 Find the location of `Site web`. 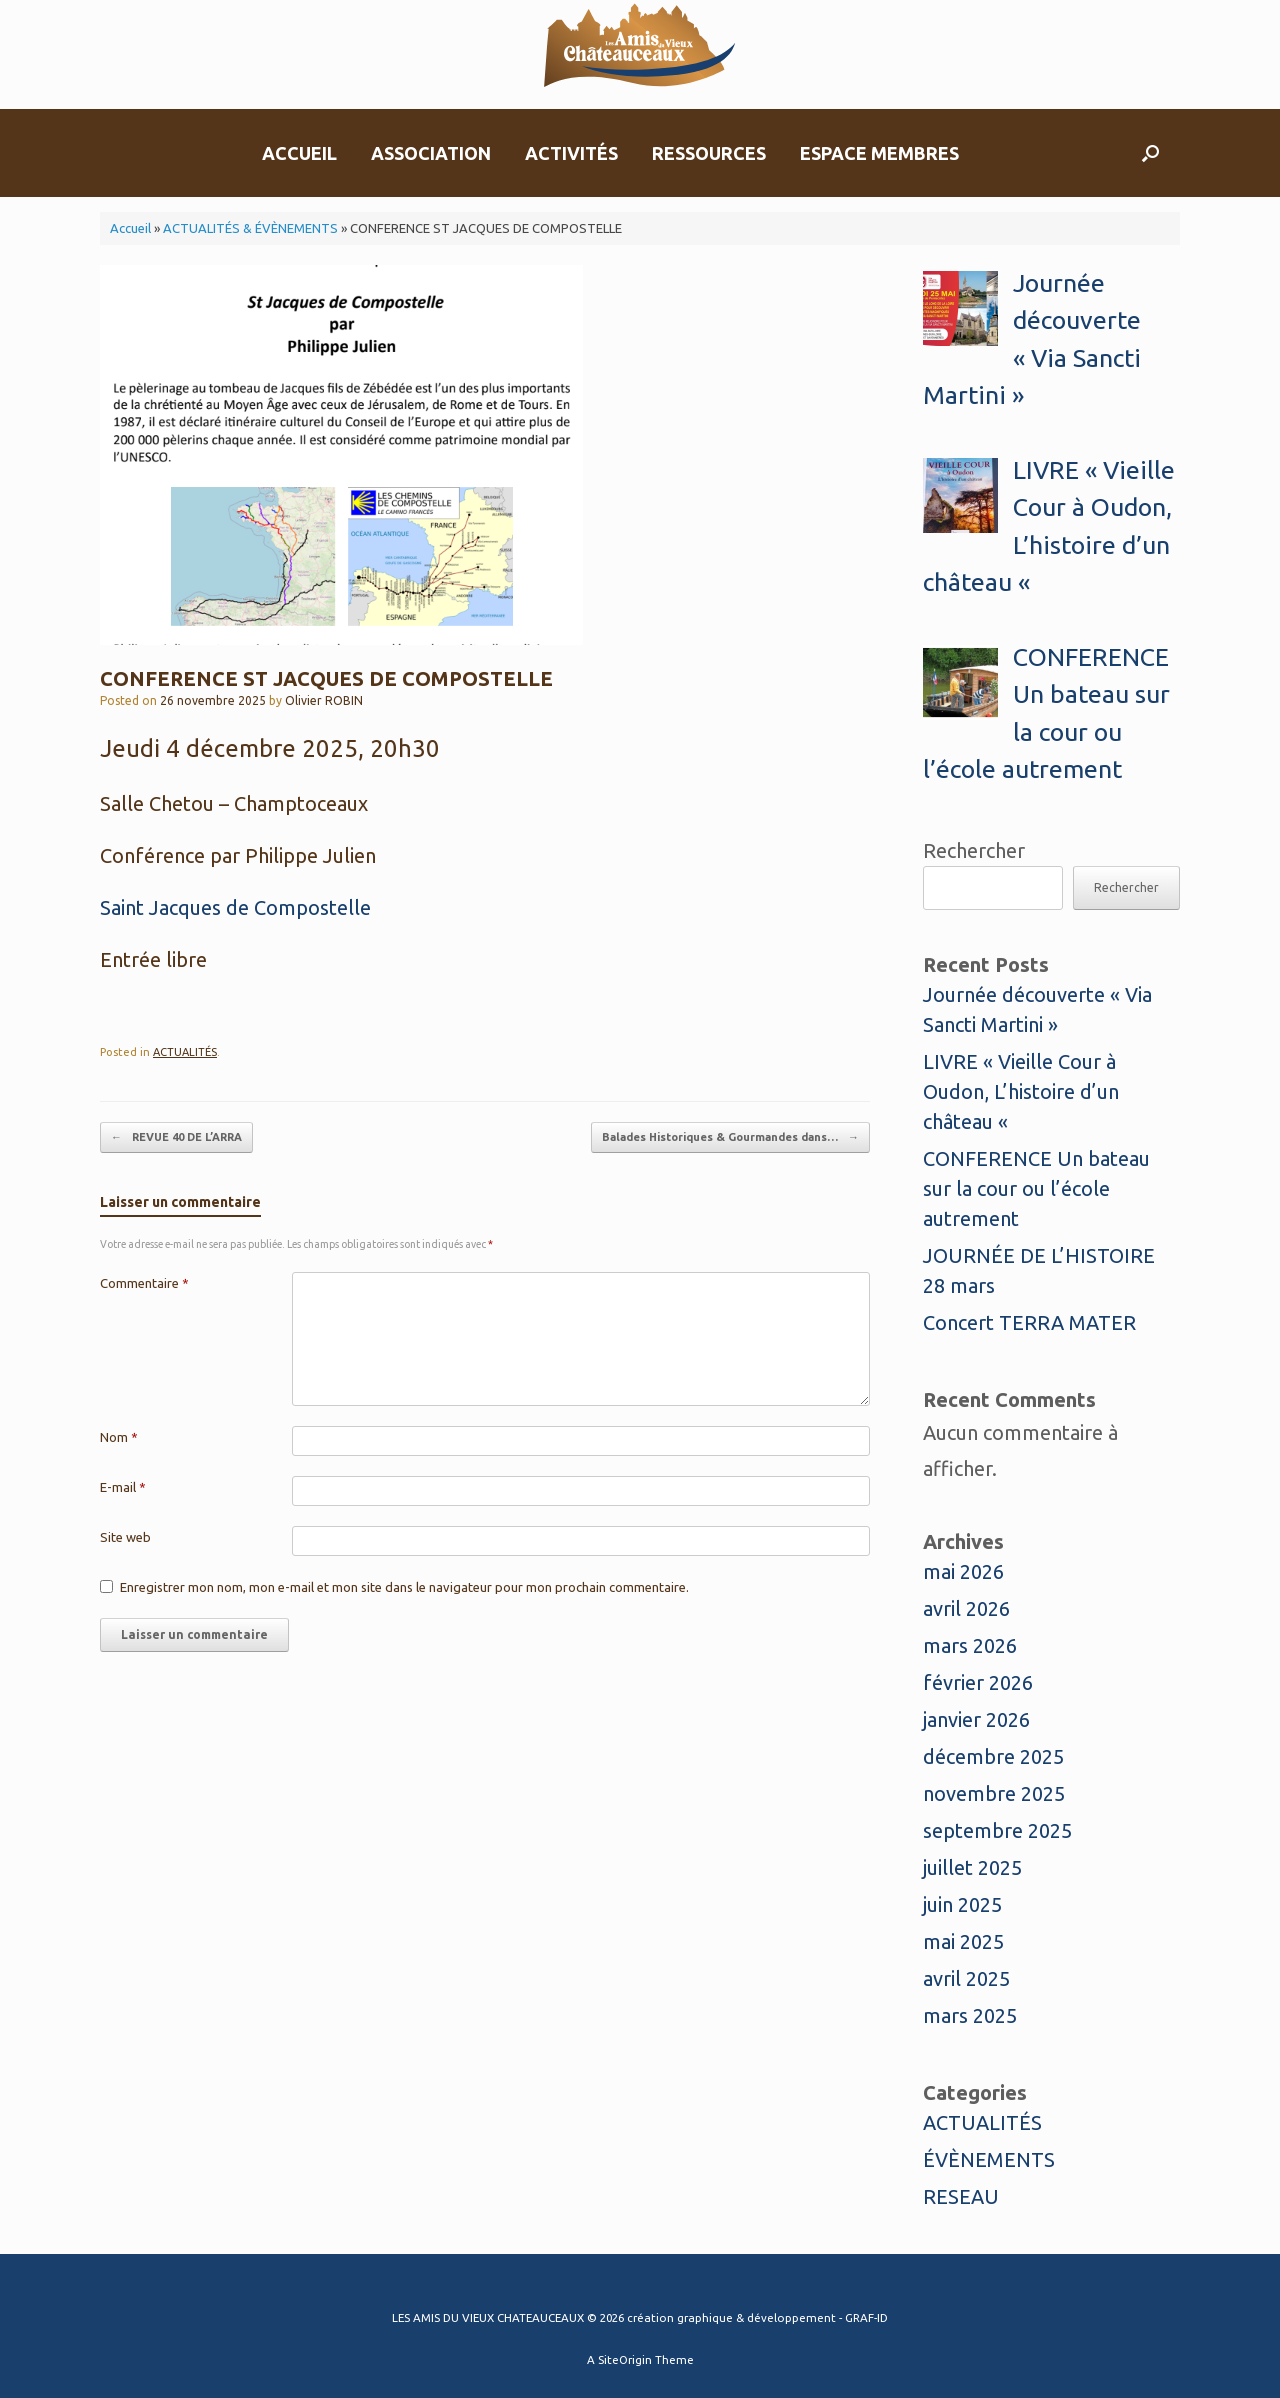

Site web is located at coordinates (125, 1537).